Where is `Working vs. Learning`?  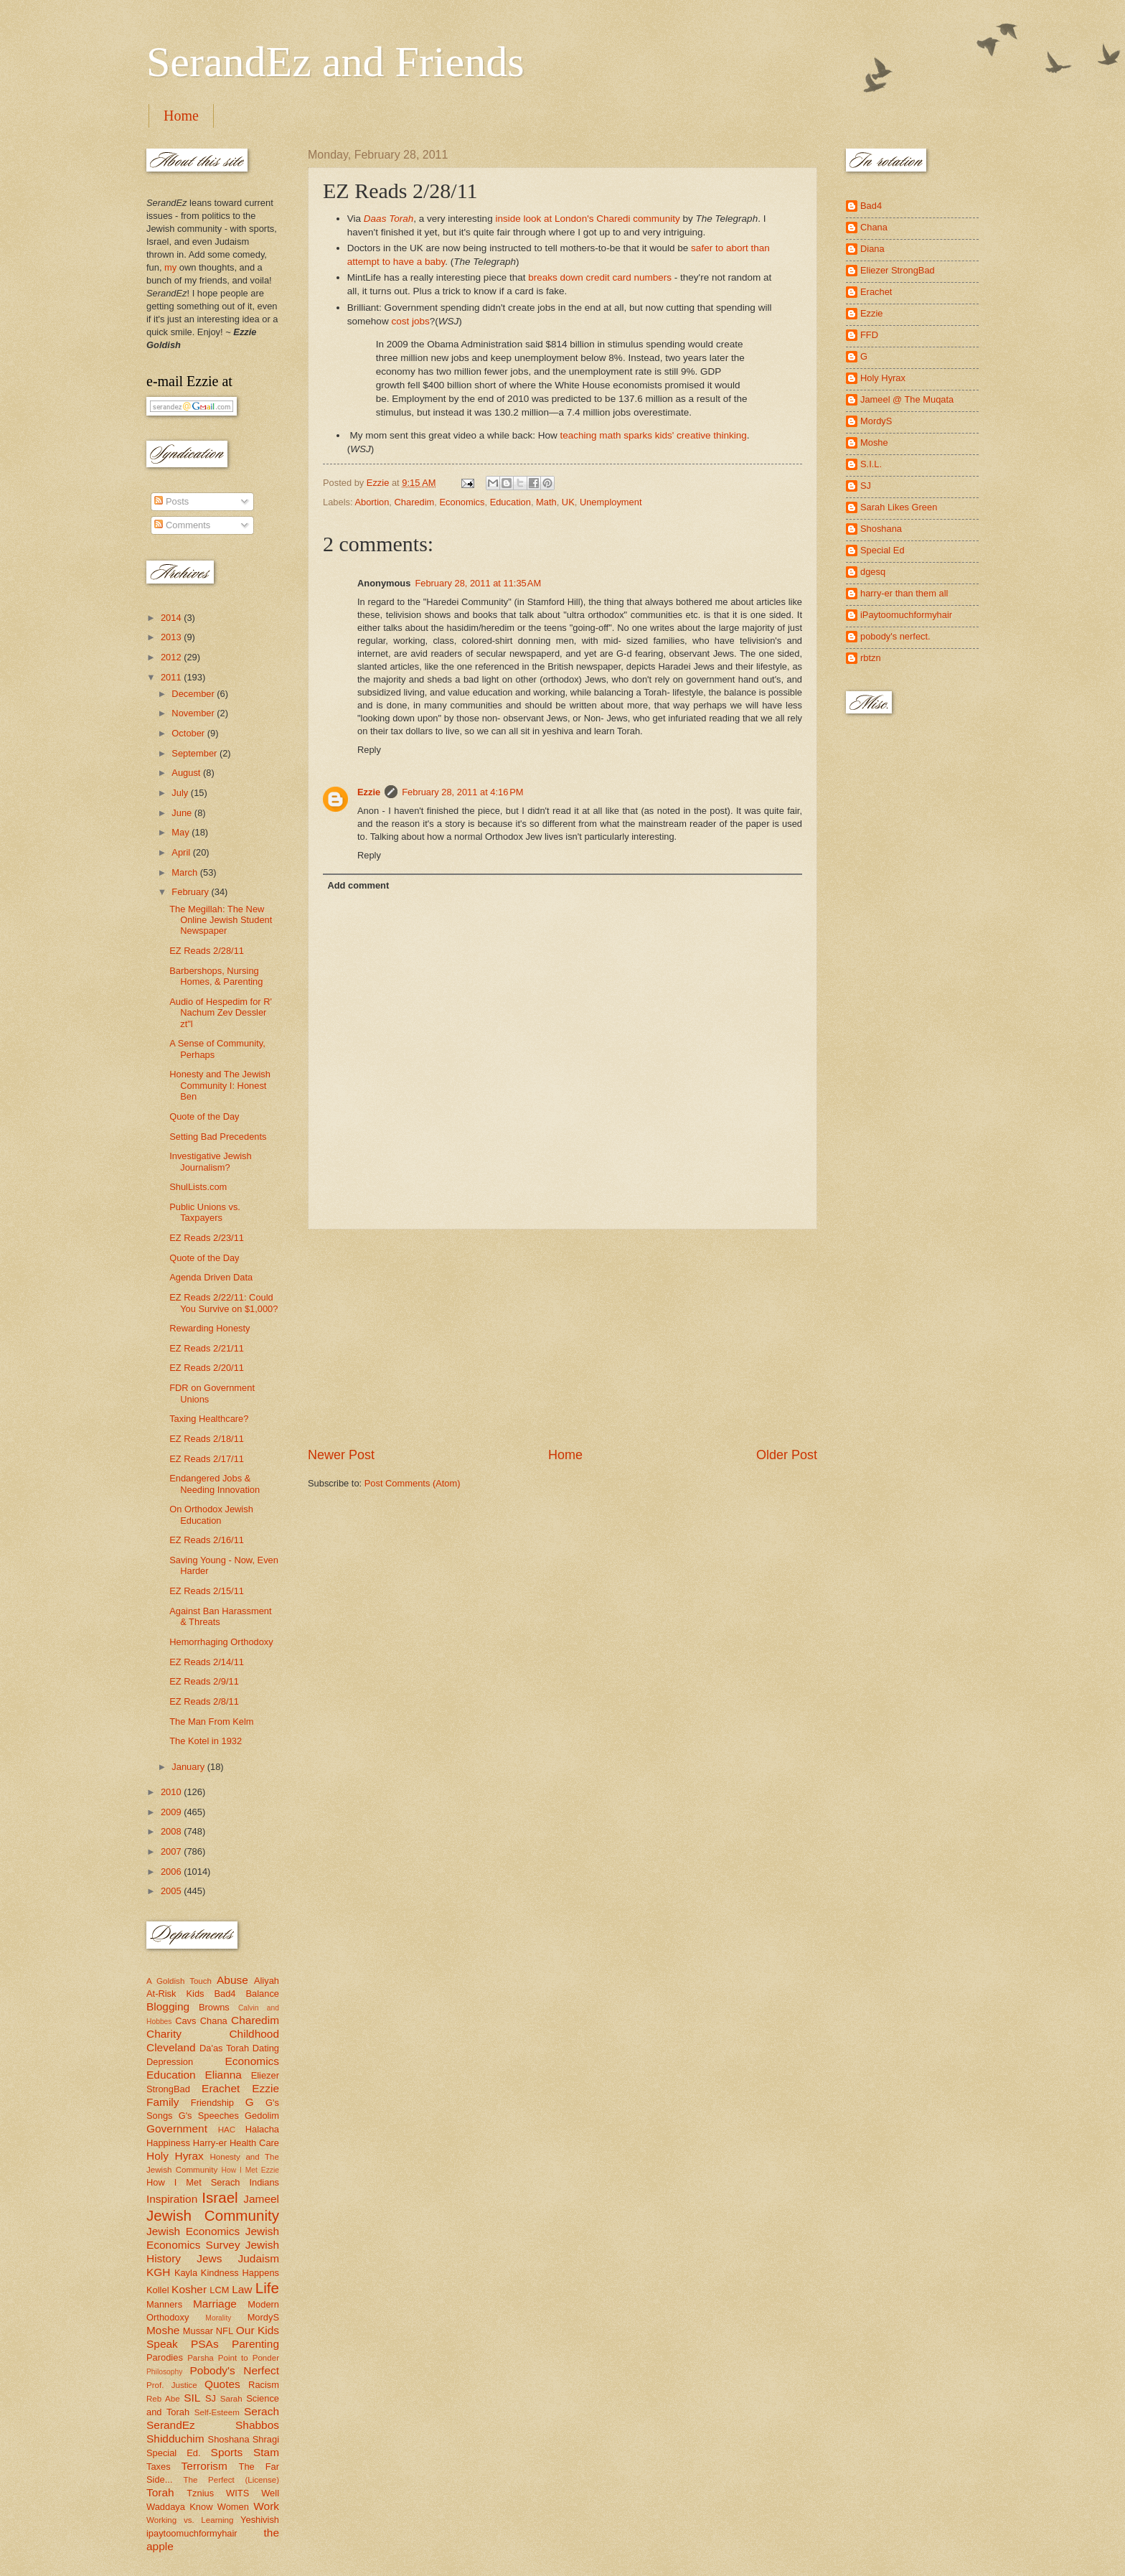 Working vs. Learning is located at coordinates (189, 2520).